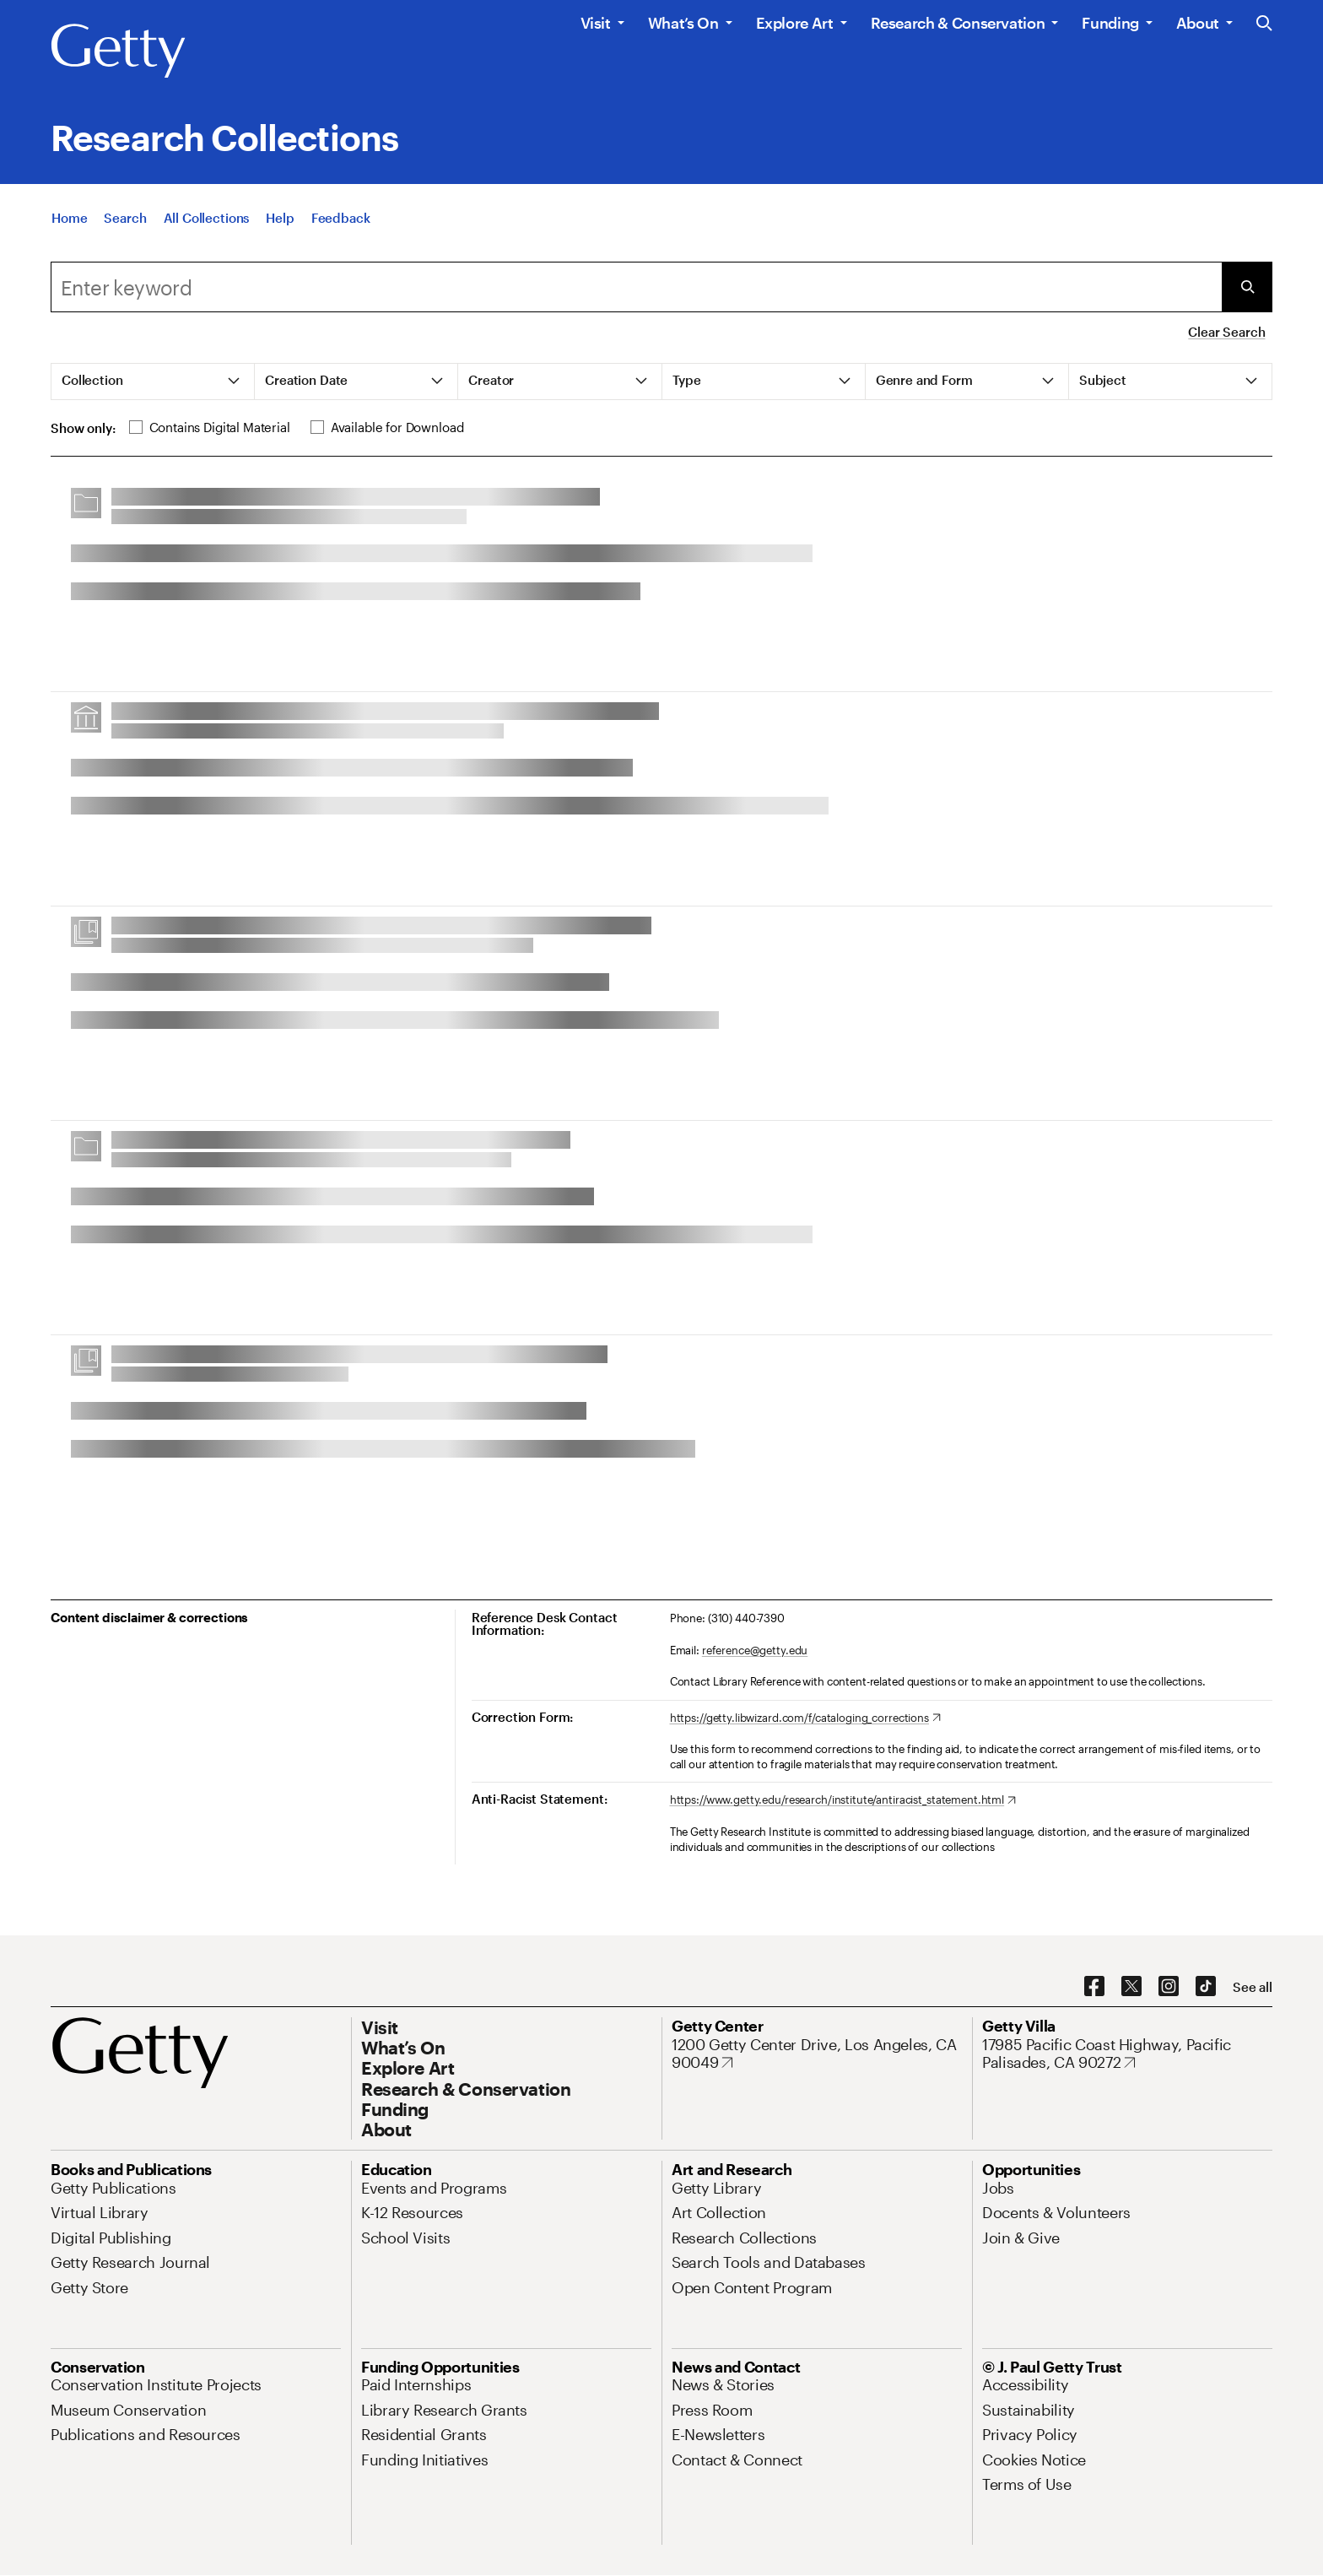 This screenshot has width=1323, height=2576. Describe the element at coordinates (340, 218) in the screenshot. I see `[Feedback. Opens in new tab]` at that location.